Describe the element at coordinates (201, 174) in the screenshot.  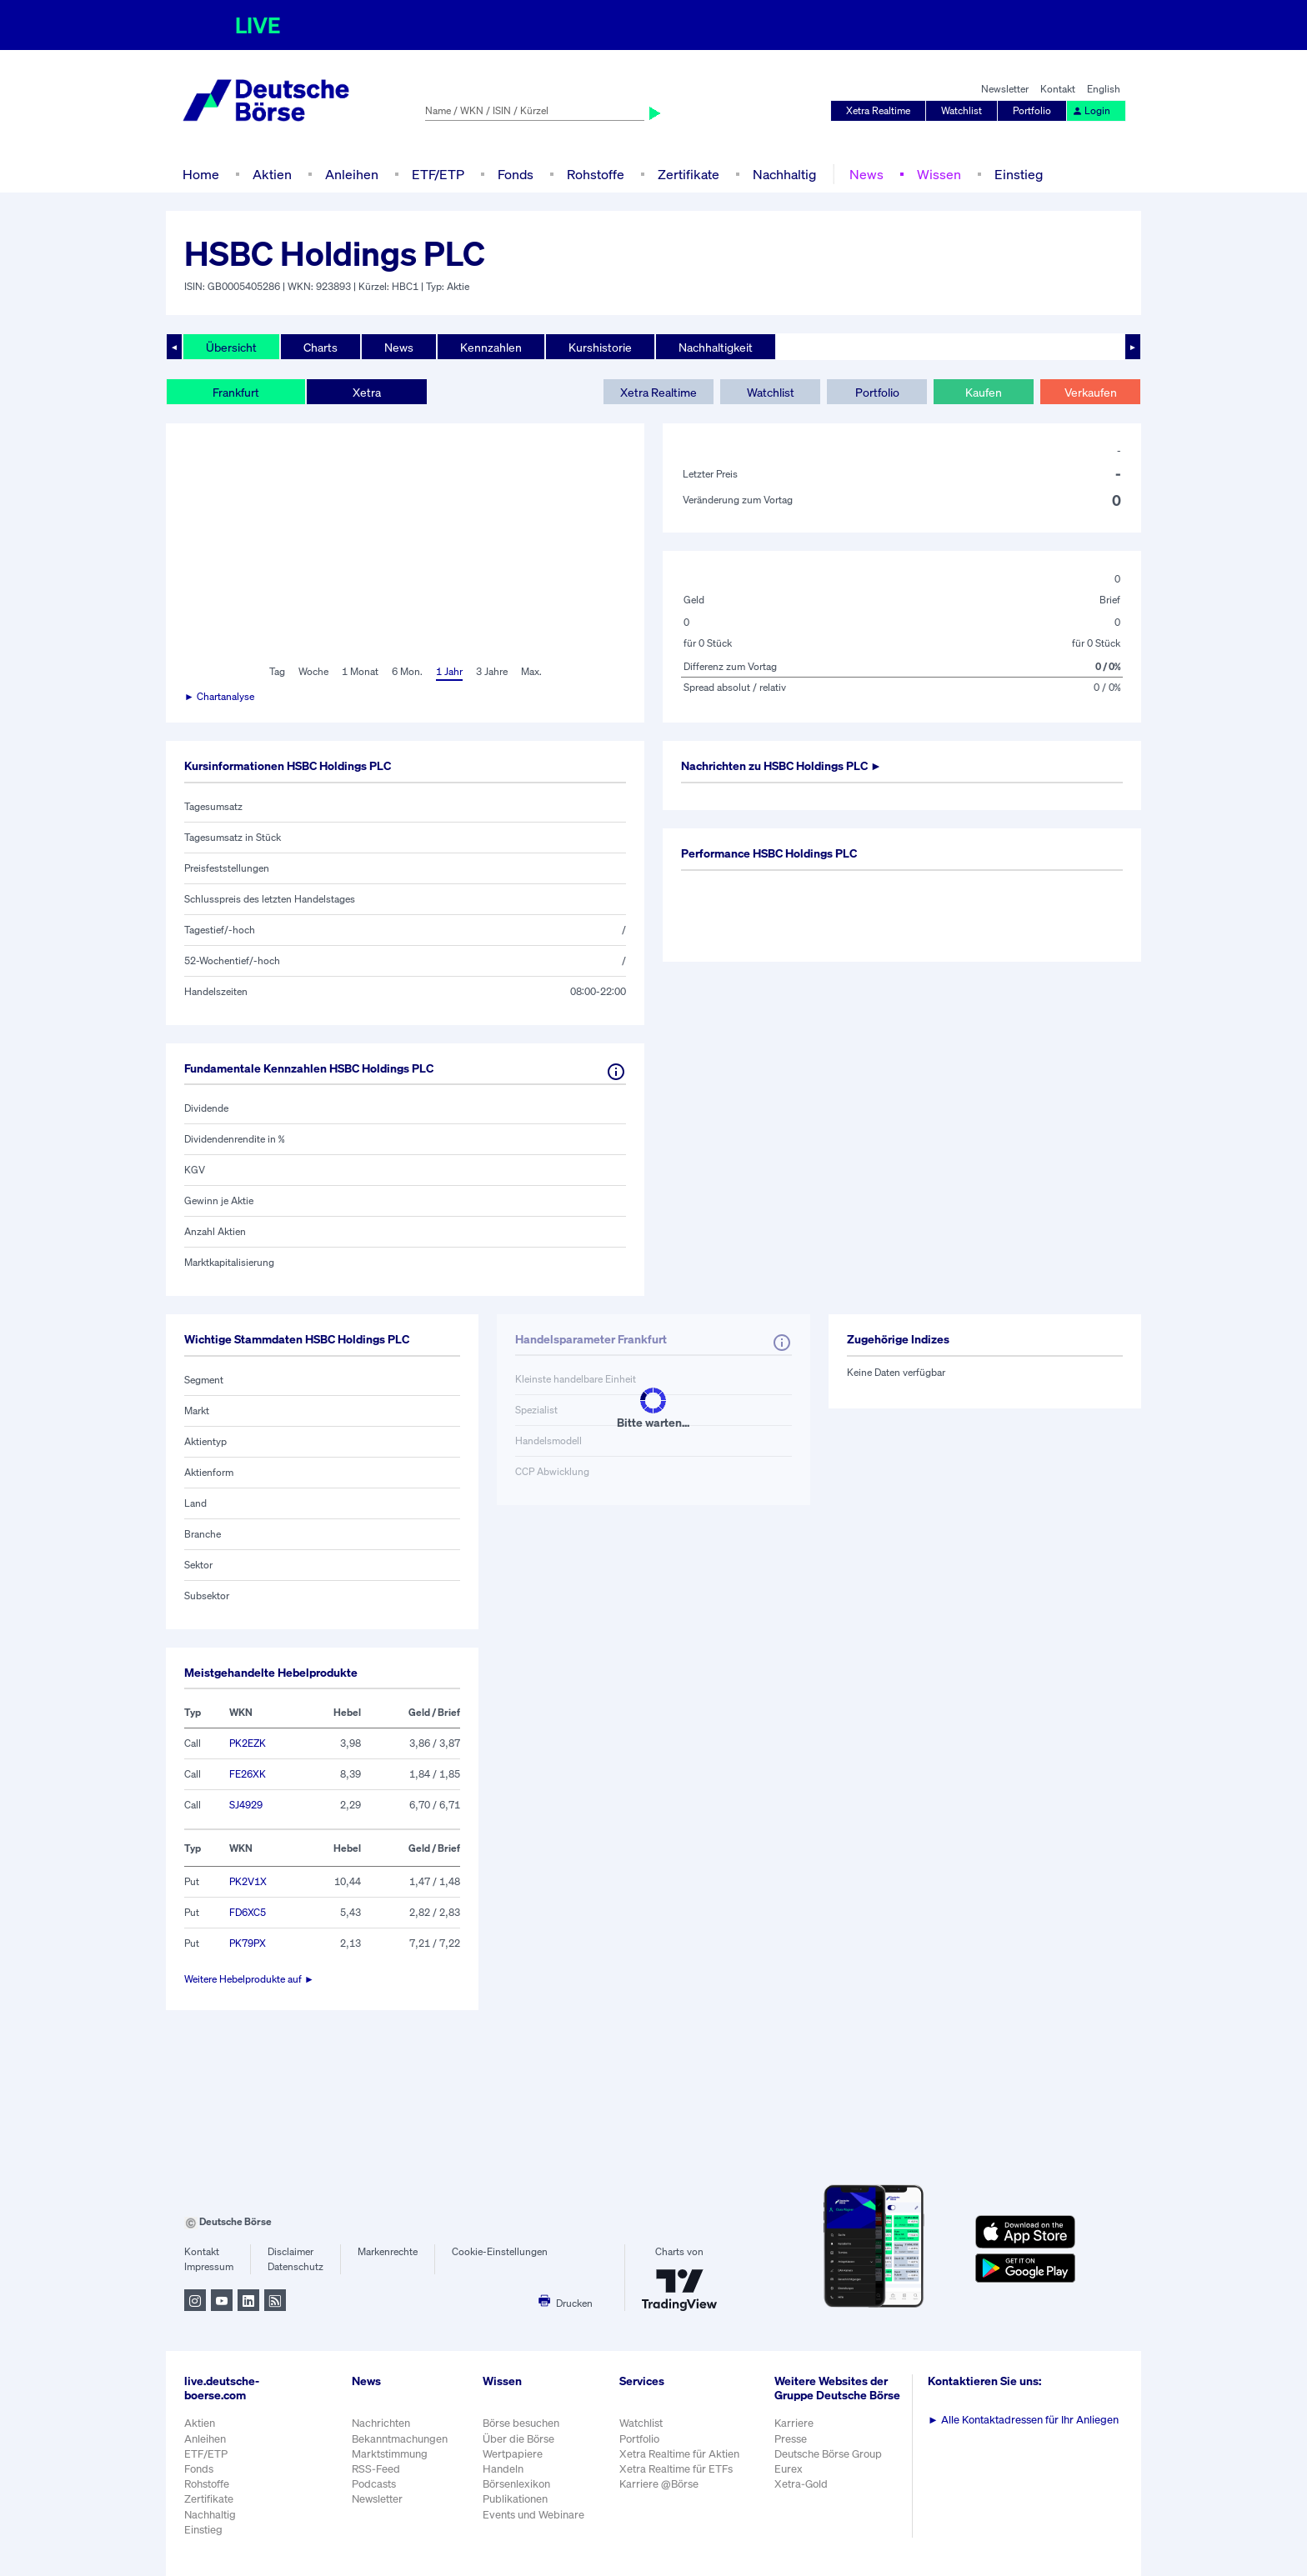
I see `Home` at that location.